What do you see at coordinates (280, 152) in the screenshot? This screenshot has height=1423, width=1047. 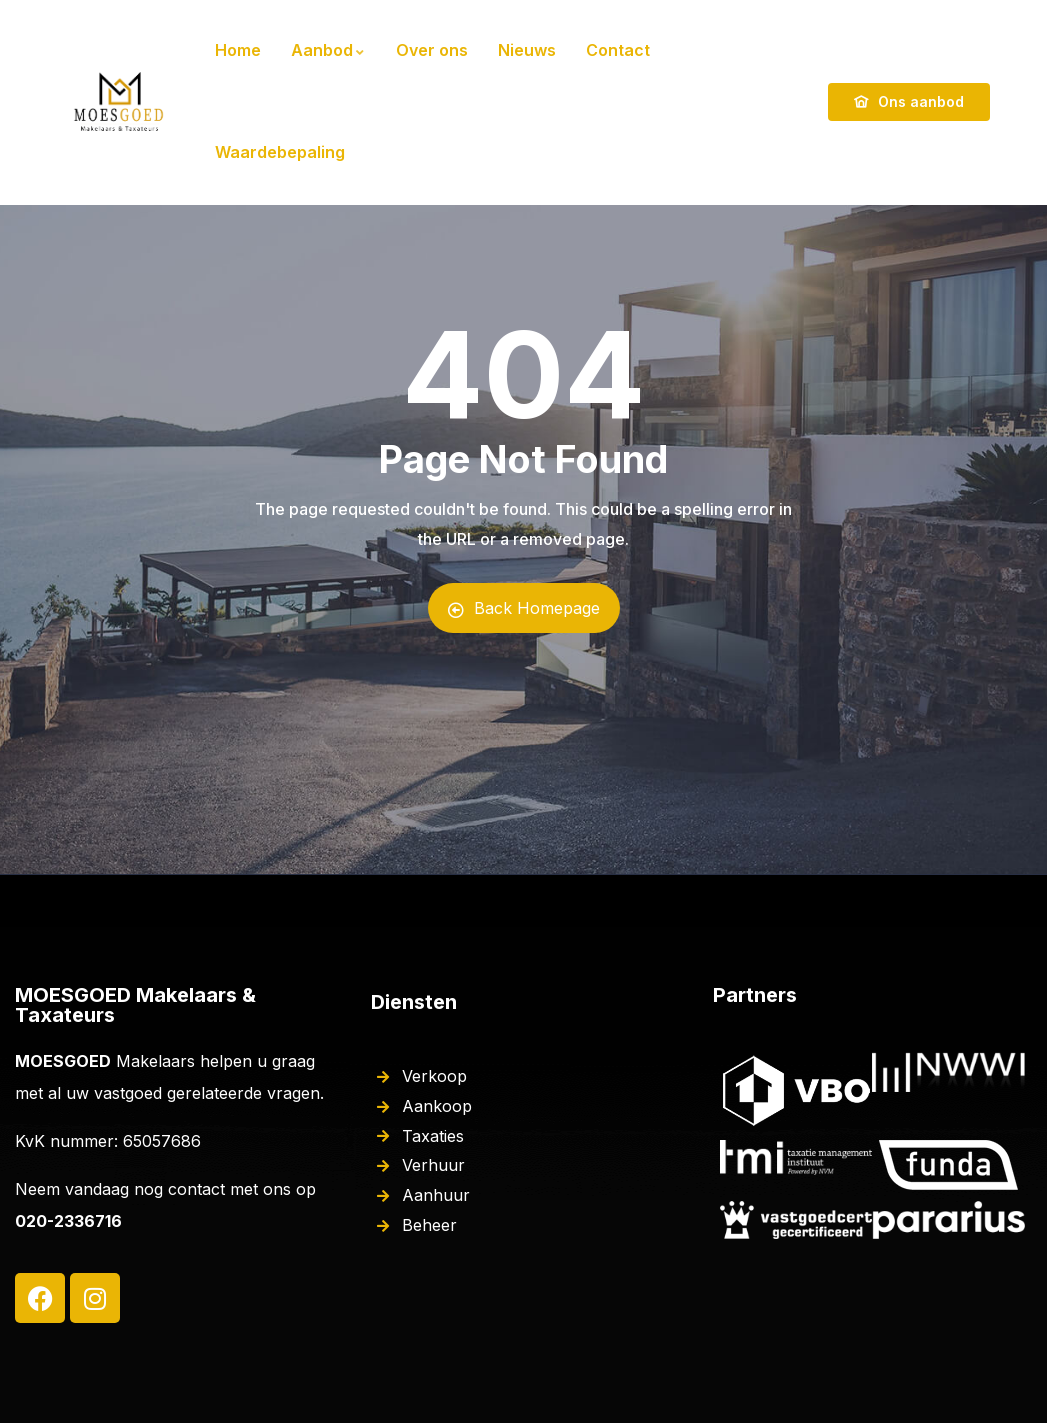 I see `Waardebepaling` at bounding box center [280, 152].